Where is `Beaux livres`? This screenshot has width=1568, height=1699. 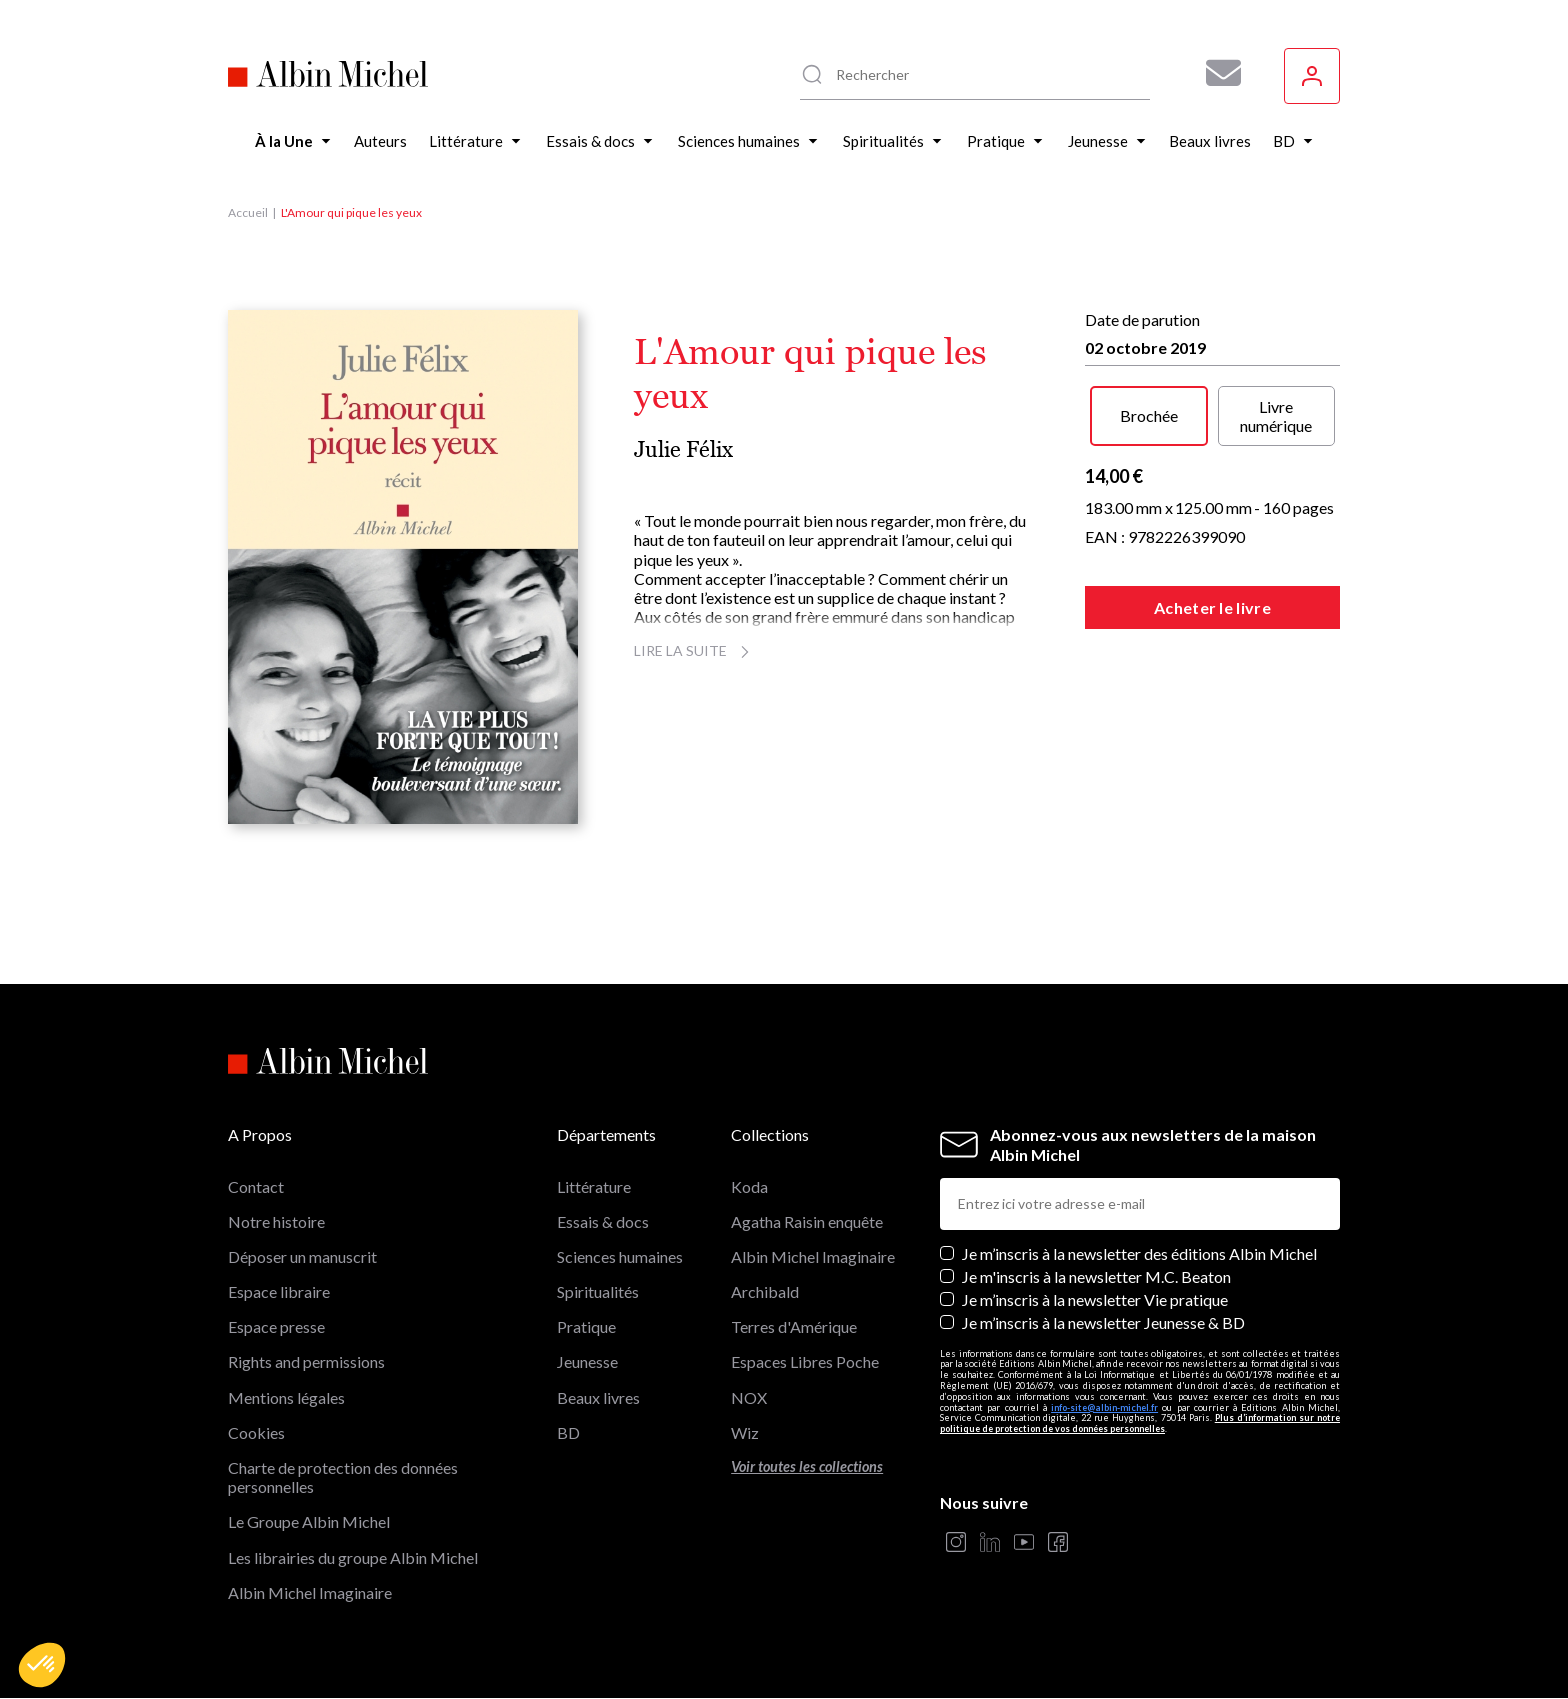
Beaux livres is located at coordinates (598, 1397).